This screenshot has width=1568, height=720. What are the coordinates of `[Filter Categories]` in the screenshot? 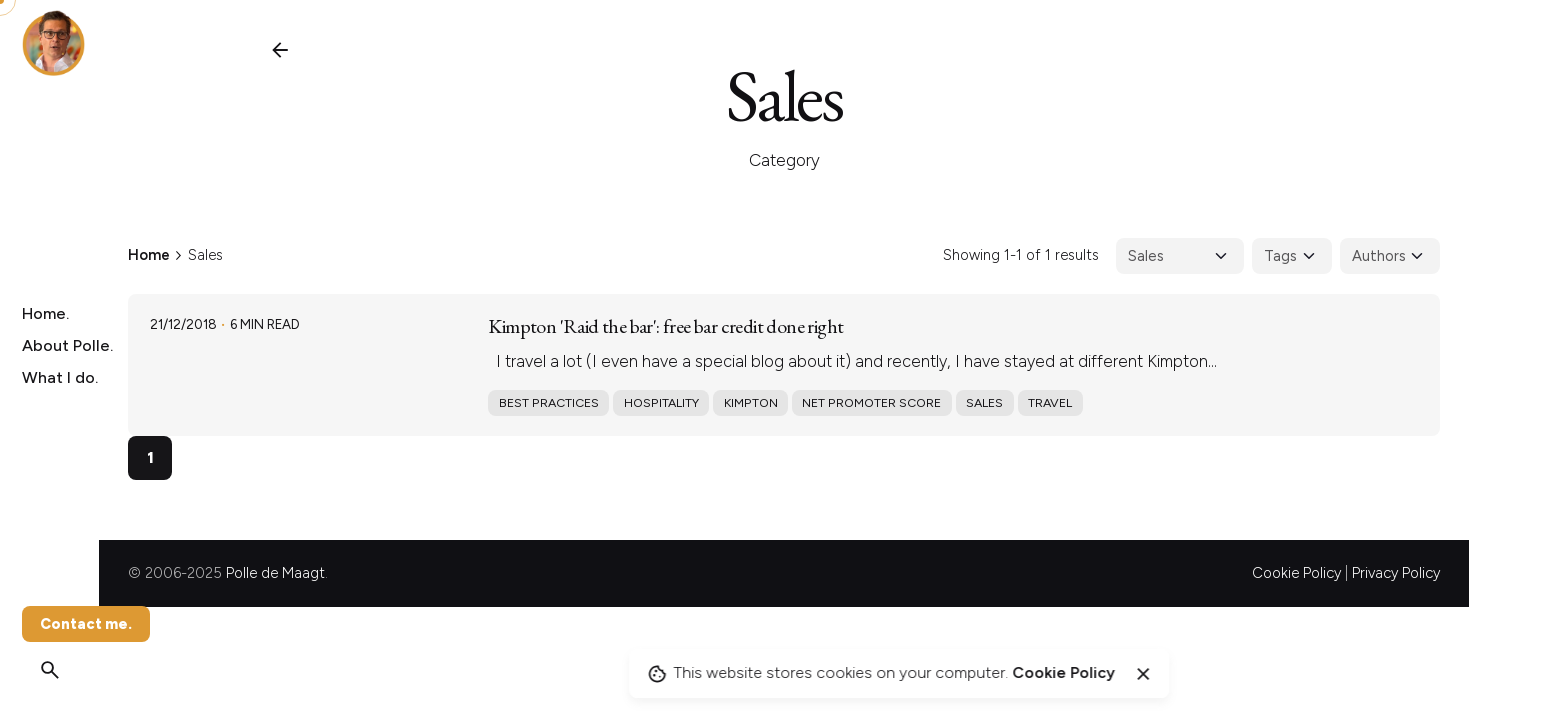 It's located at (1180, 256).